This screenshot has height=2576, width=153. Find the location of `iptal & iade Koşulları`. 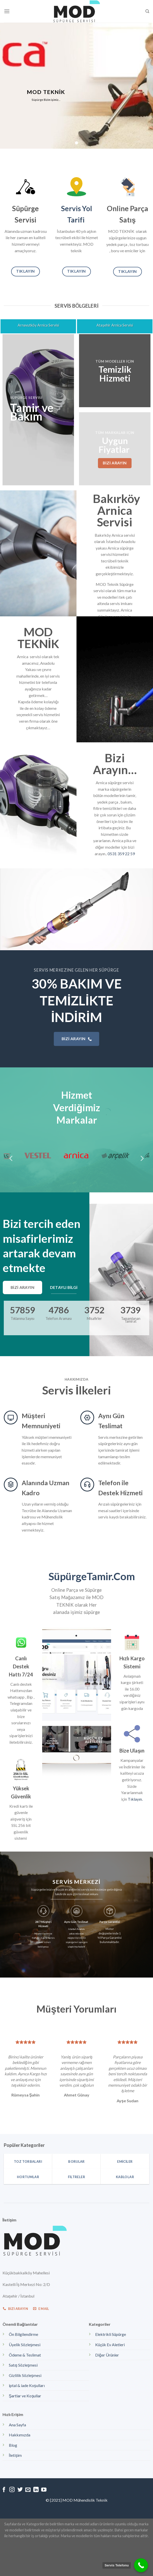

iptal & iade Koşulları is located at coordinates (27, 2385).